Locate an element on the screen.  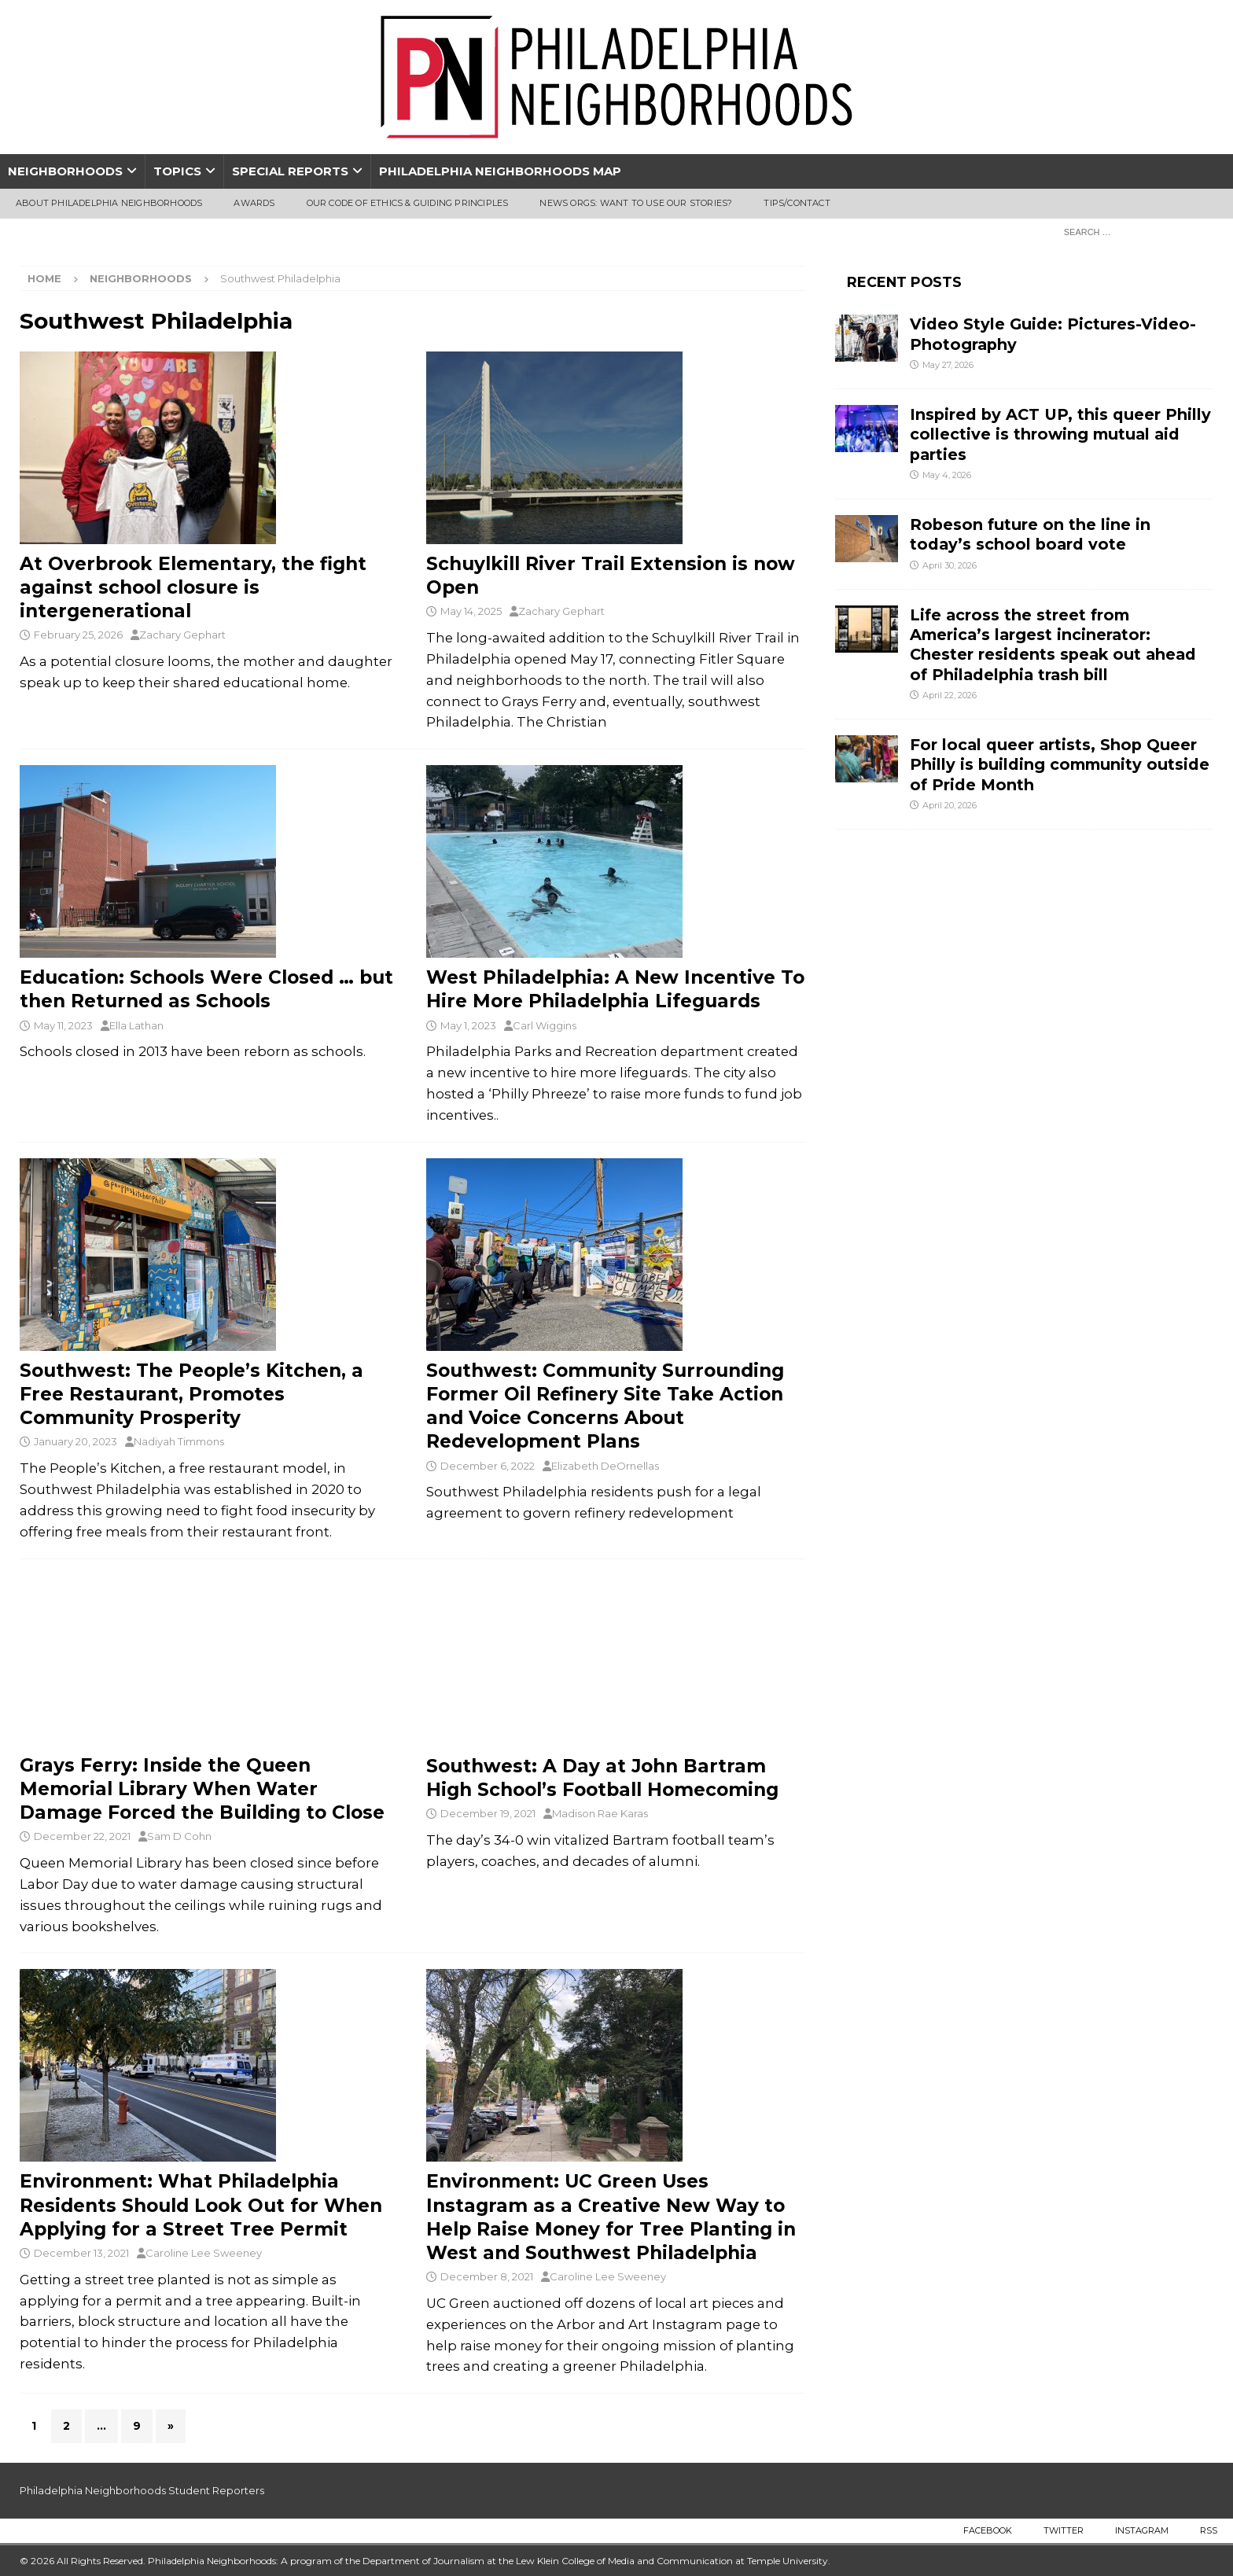
Awards is located at coordinates (254, 202).